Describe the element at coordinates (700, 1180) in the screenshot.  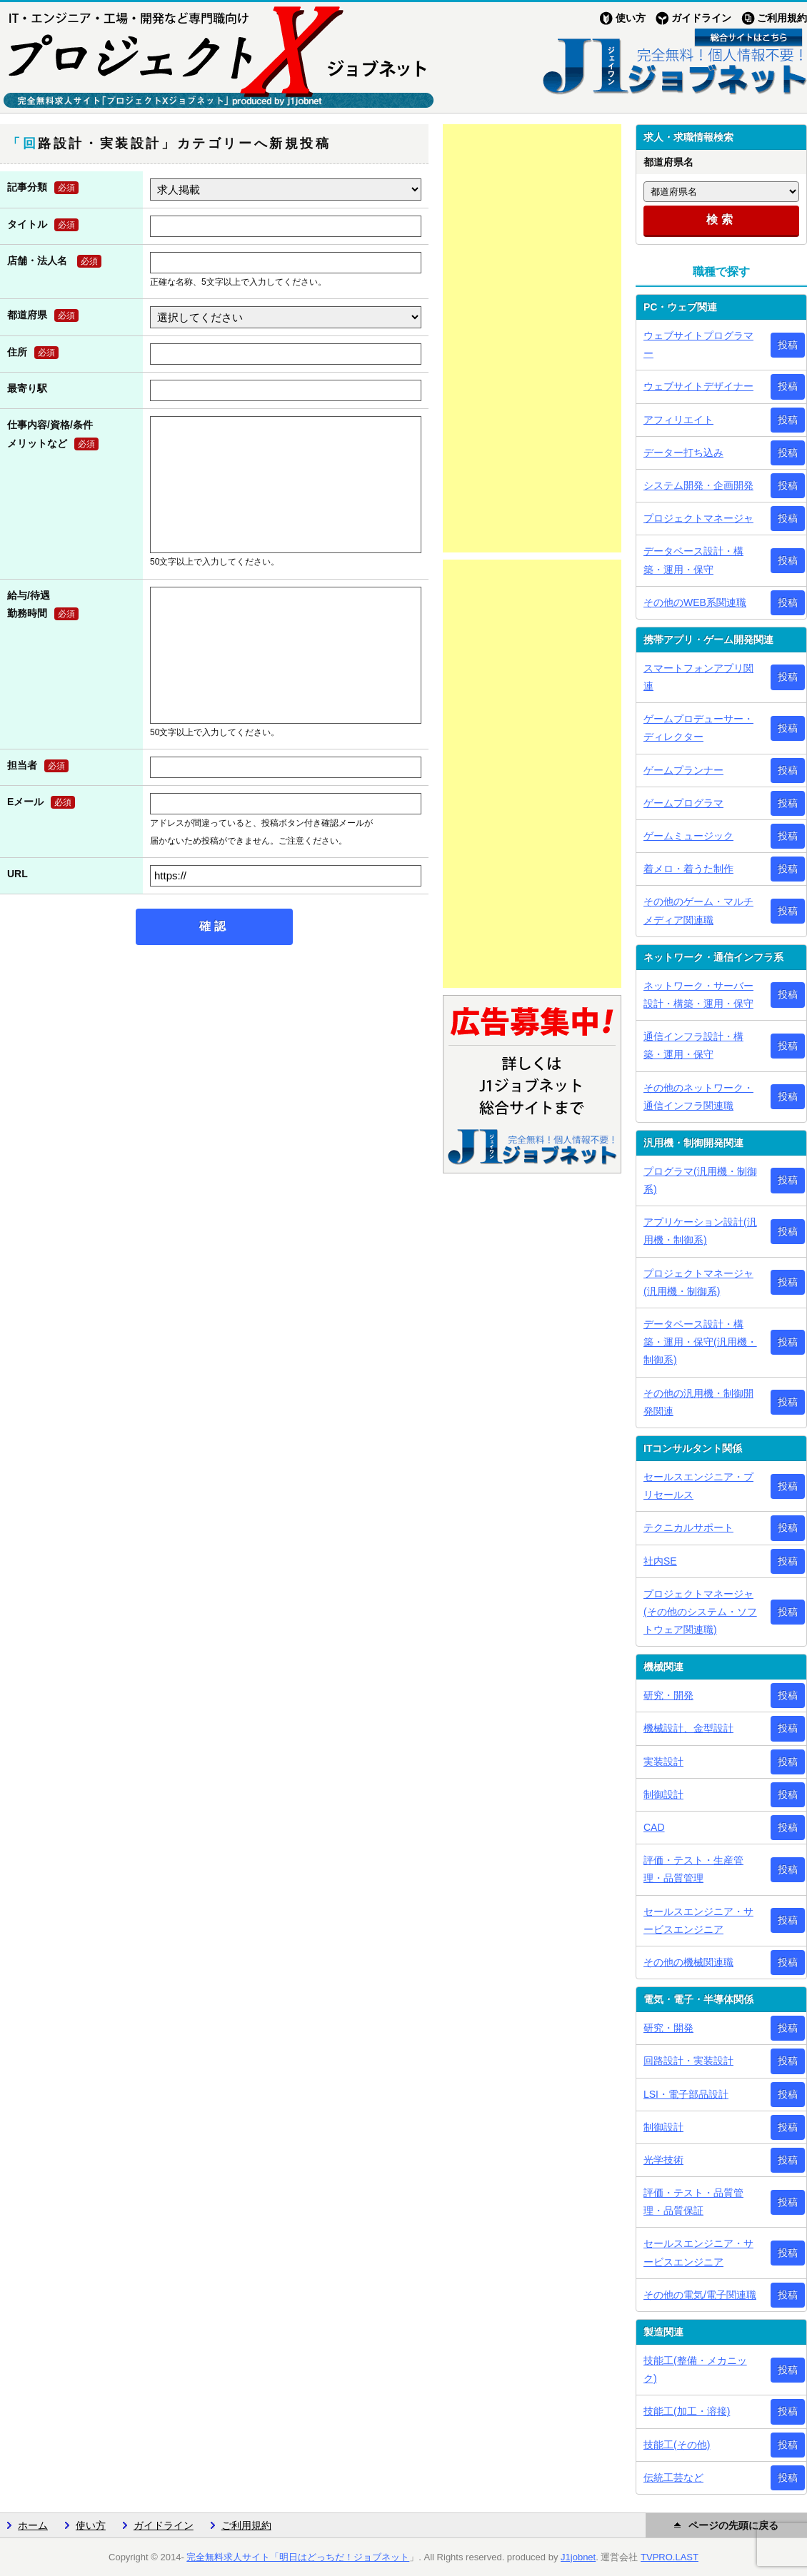
I see `プログラマ(汎用機・制御系)` at that location.